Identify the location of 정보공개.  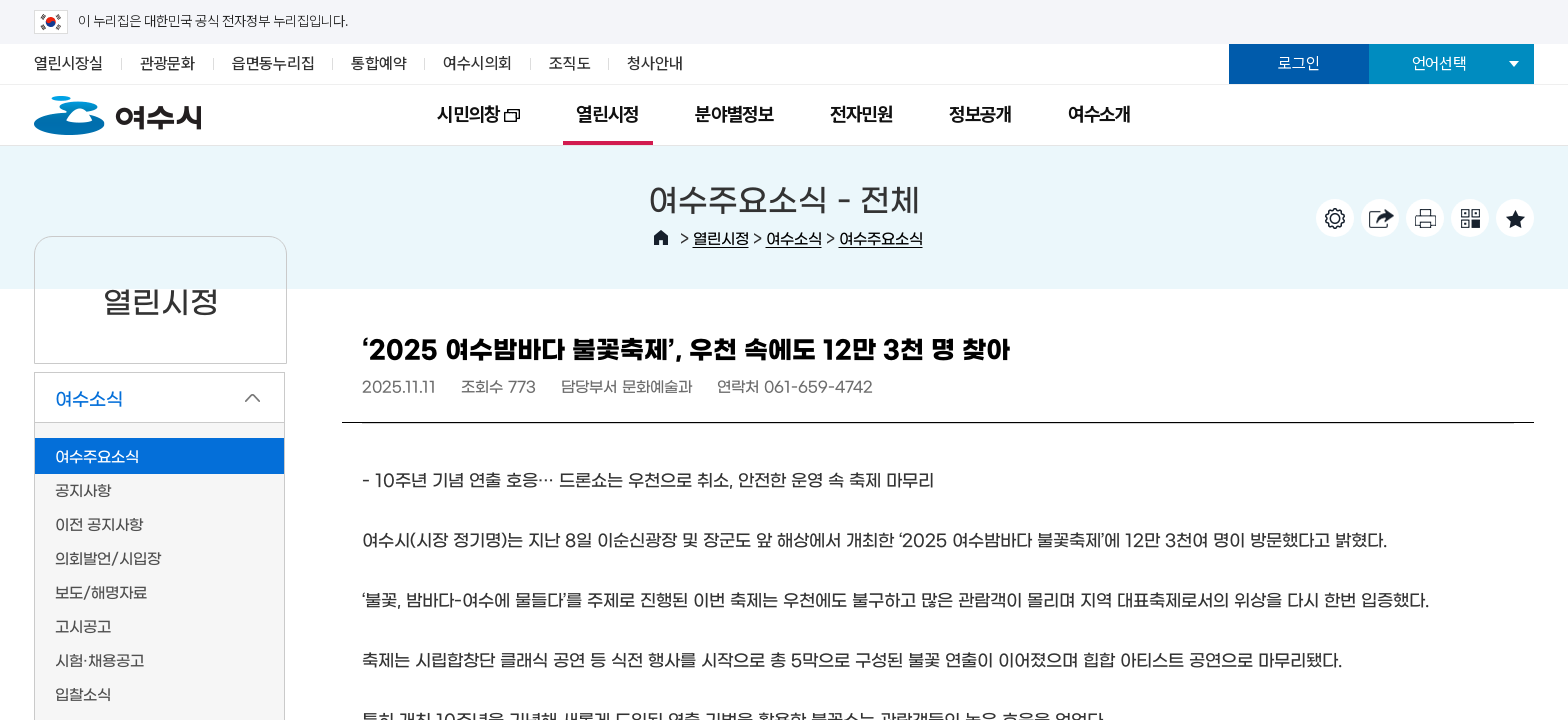
(980, 114).